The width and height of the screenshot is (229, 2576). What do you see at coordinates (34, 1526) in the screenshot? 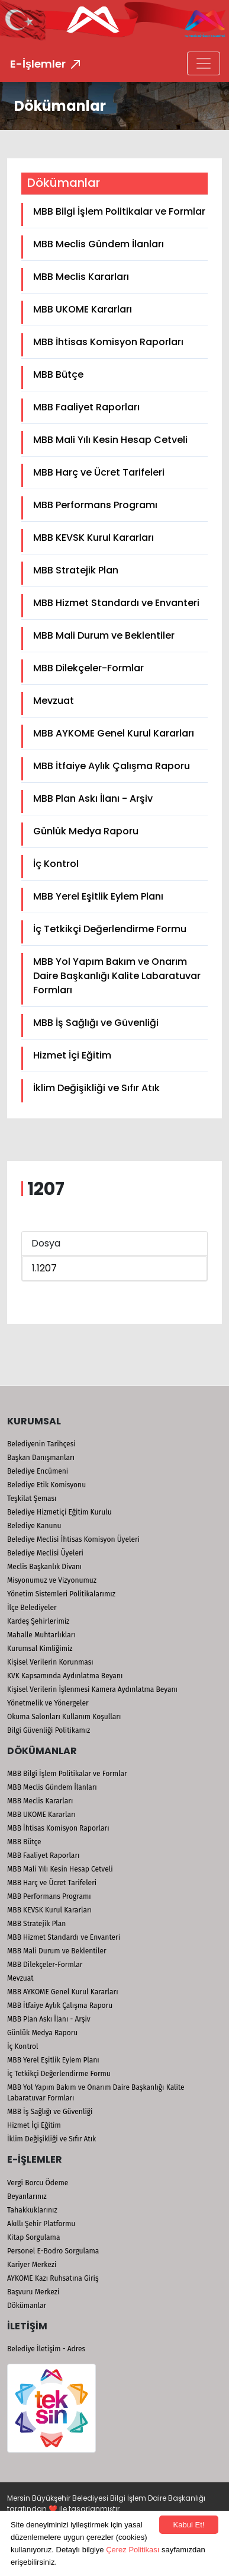
I see `Belediye Kanunu` at bounding box center [34, 1526].